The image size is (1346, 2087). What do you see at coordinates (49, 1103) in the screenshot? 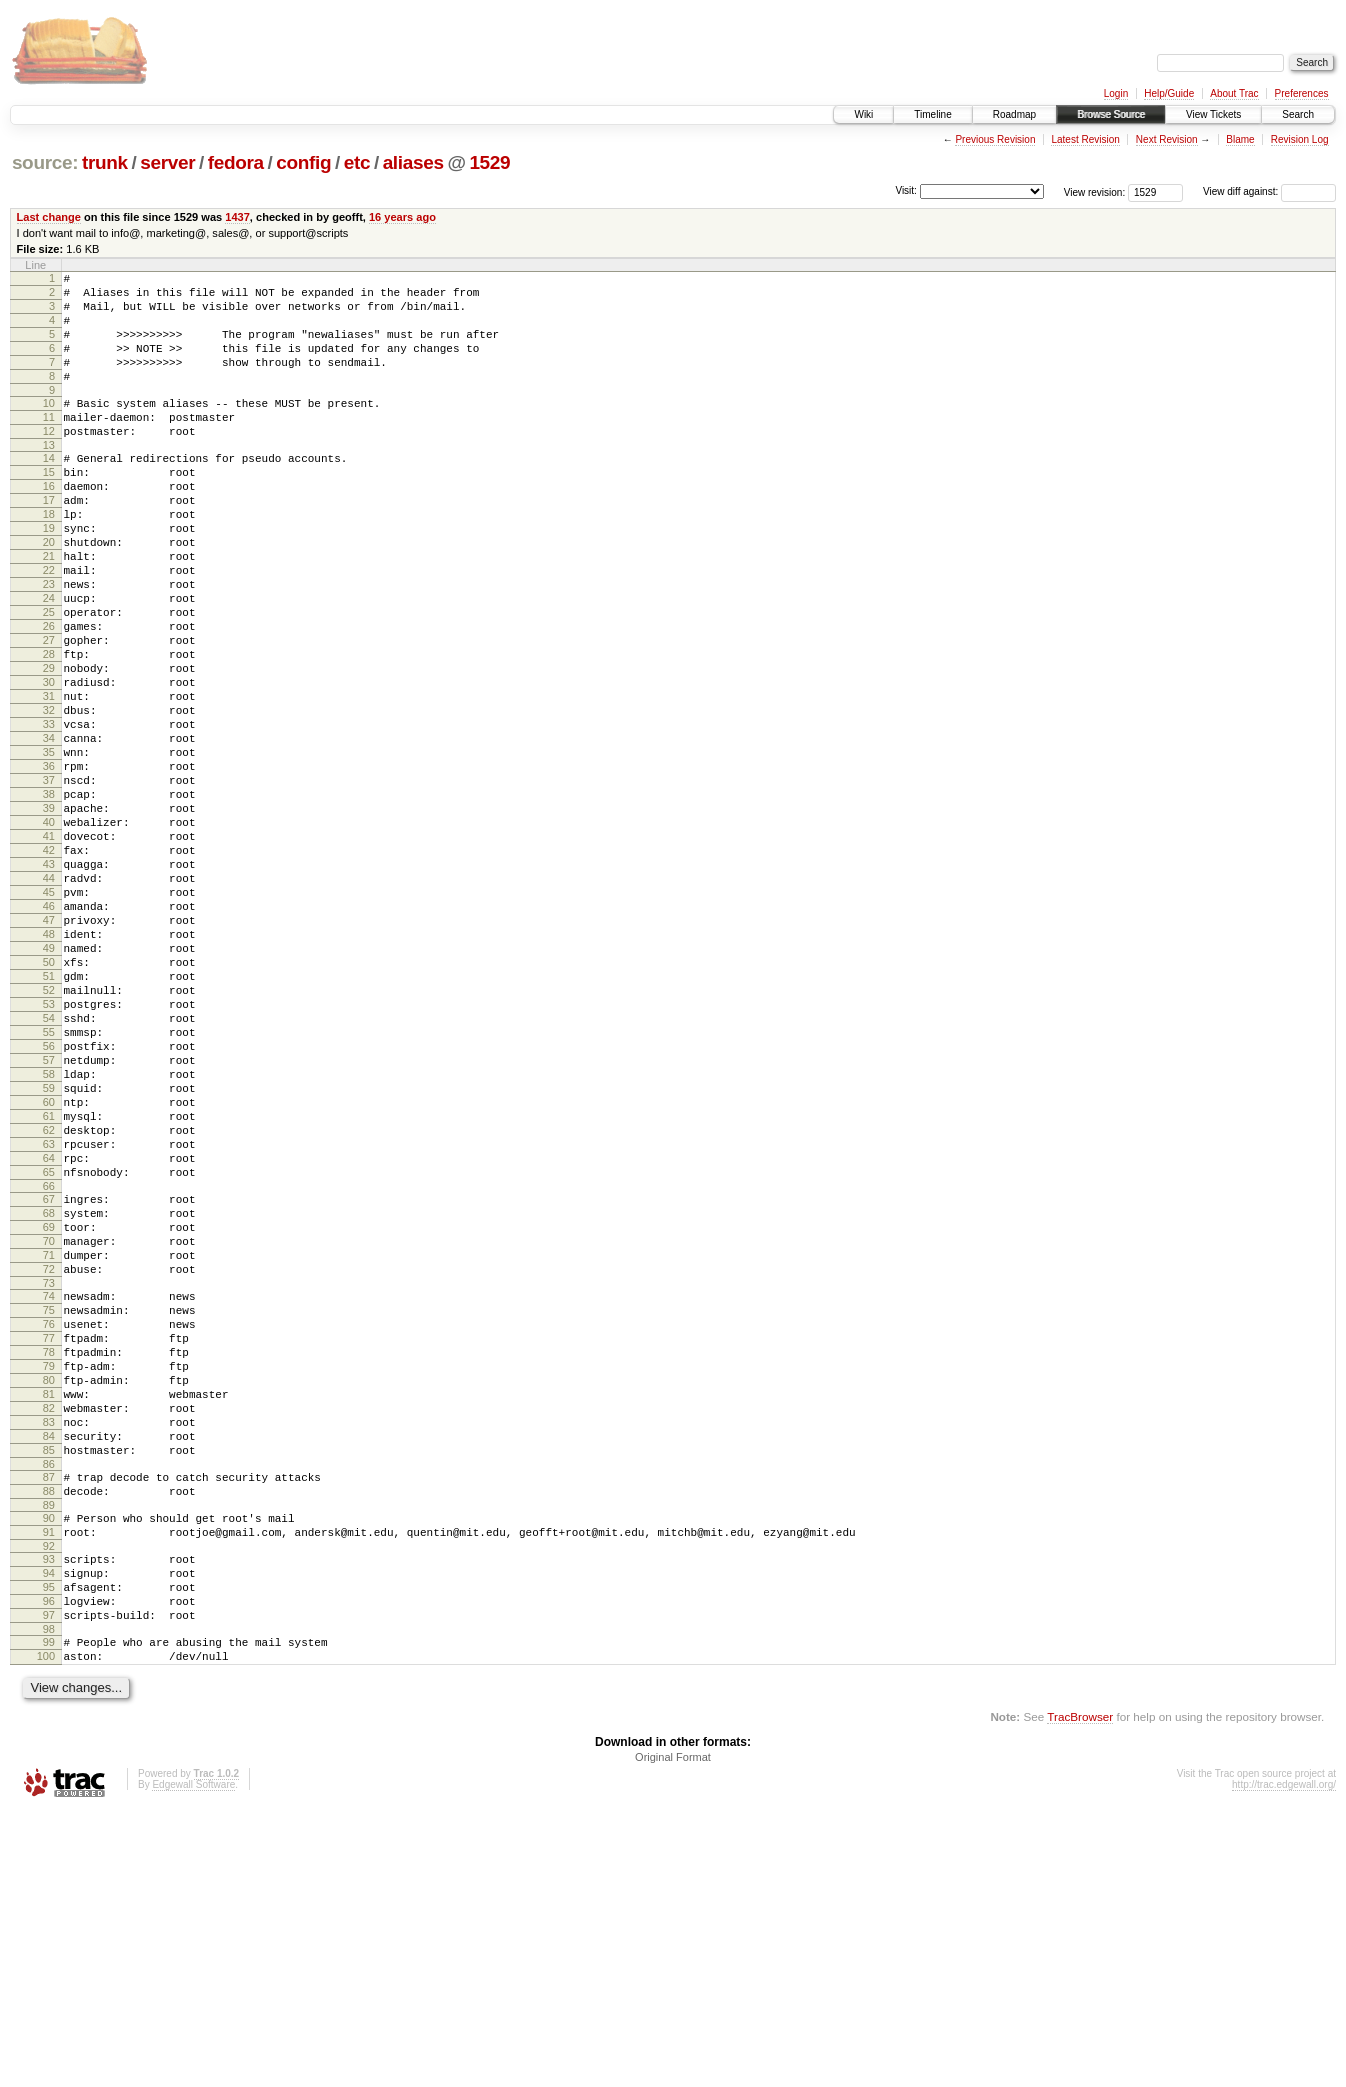
I see `50` at bounding box center [49, 1103].